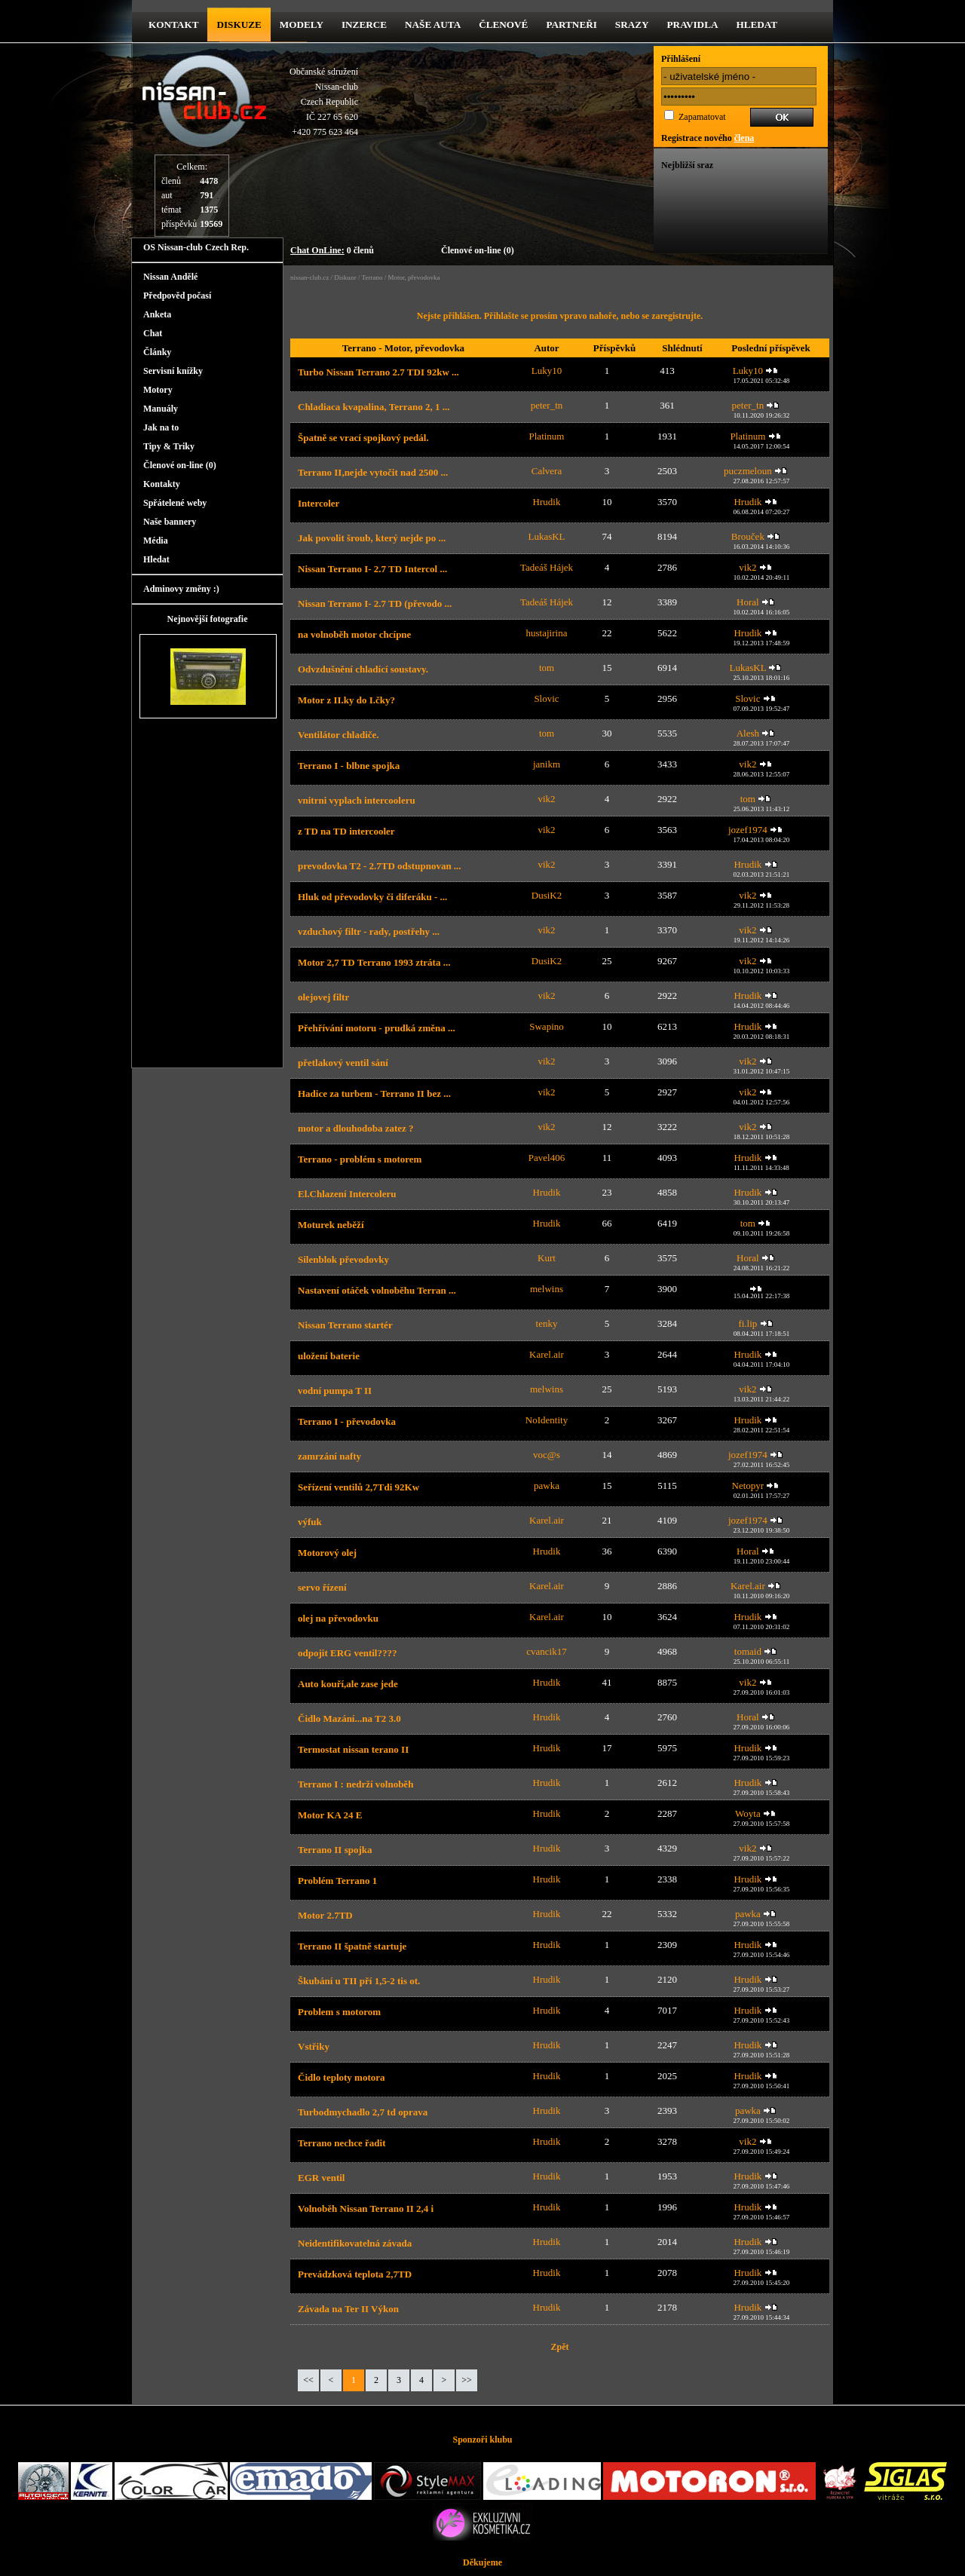 This screenshot has height=2576, width=965. I want to click on EGR ventil, so click(321, 2177).